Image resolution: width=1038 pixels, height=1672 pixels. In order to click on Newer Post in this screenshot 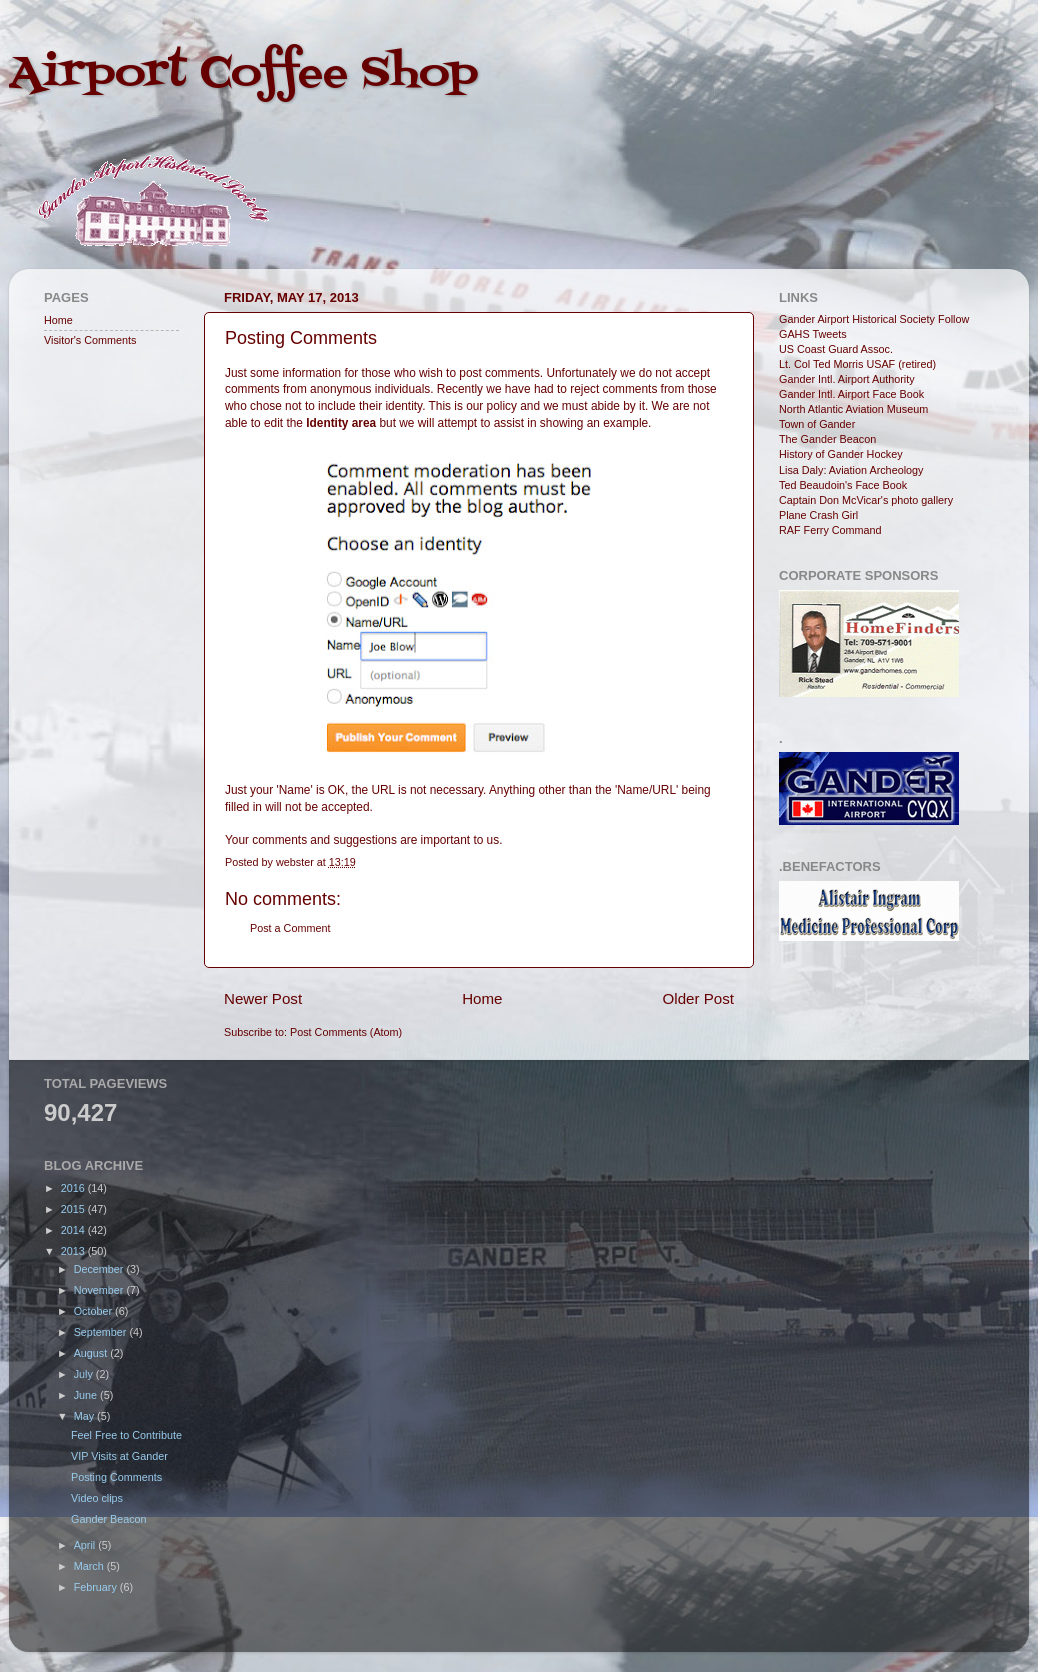, I will do `click(263, 998)`.